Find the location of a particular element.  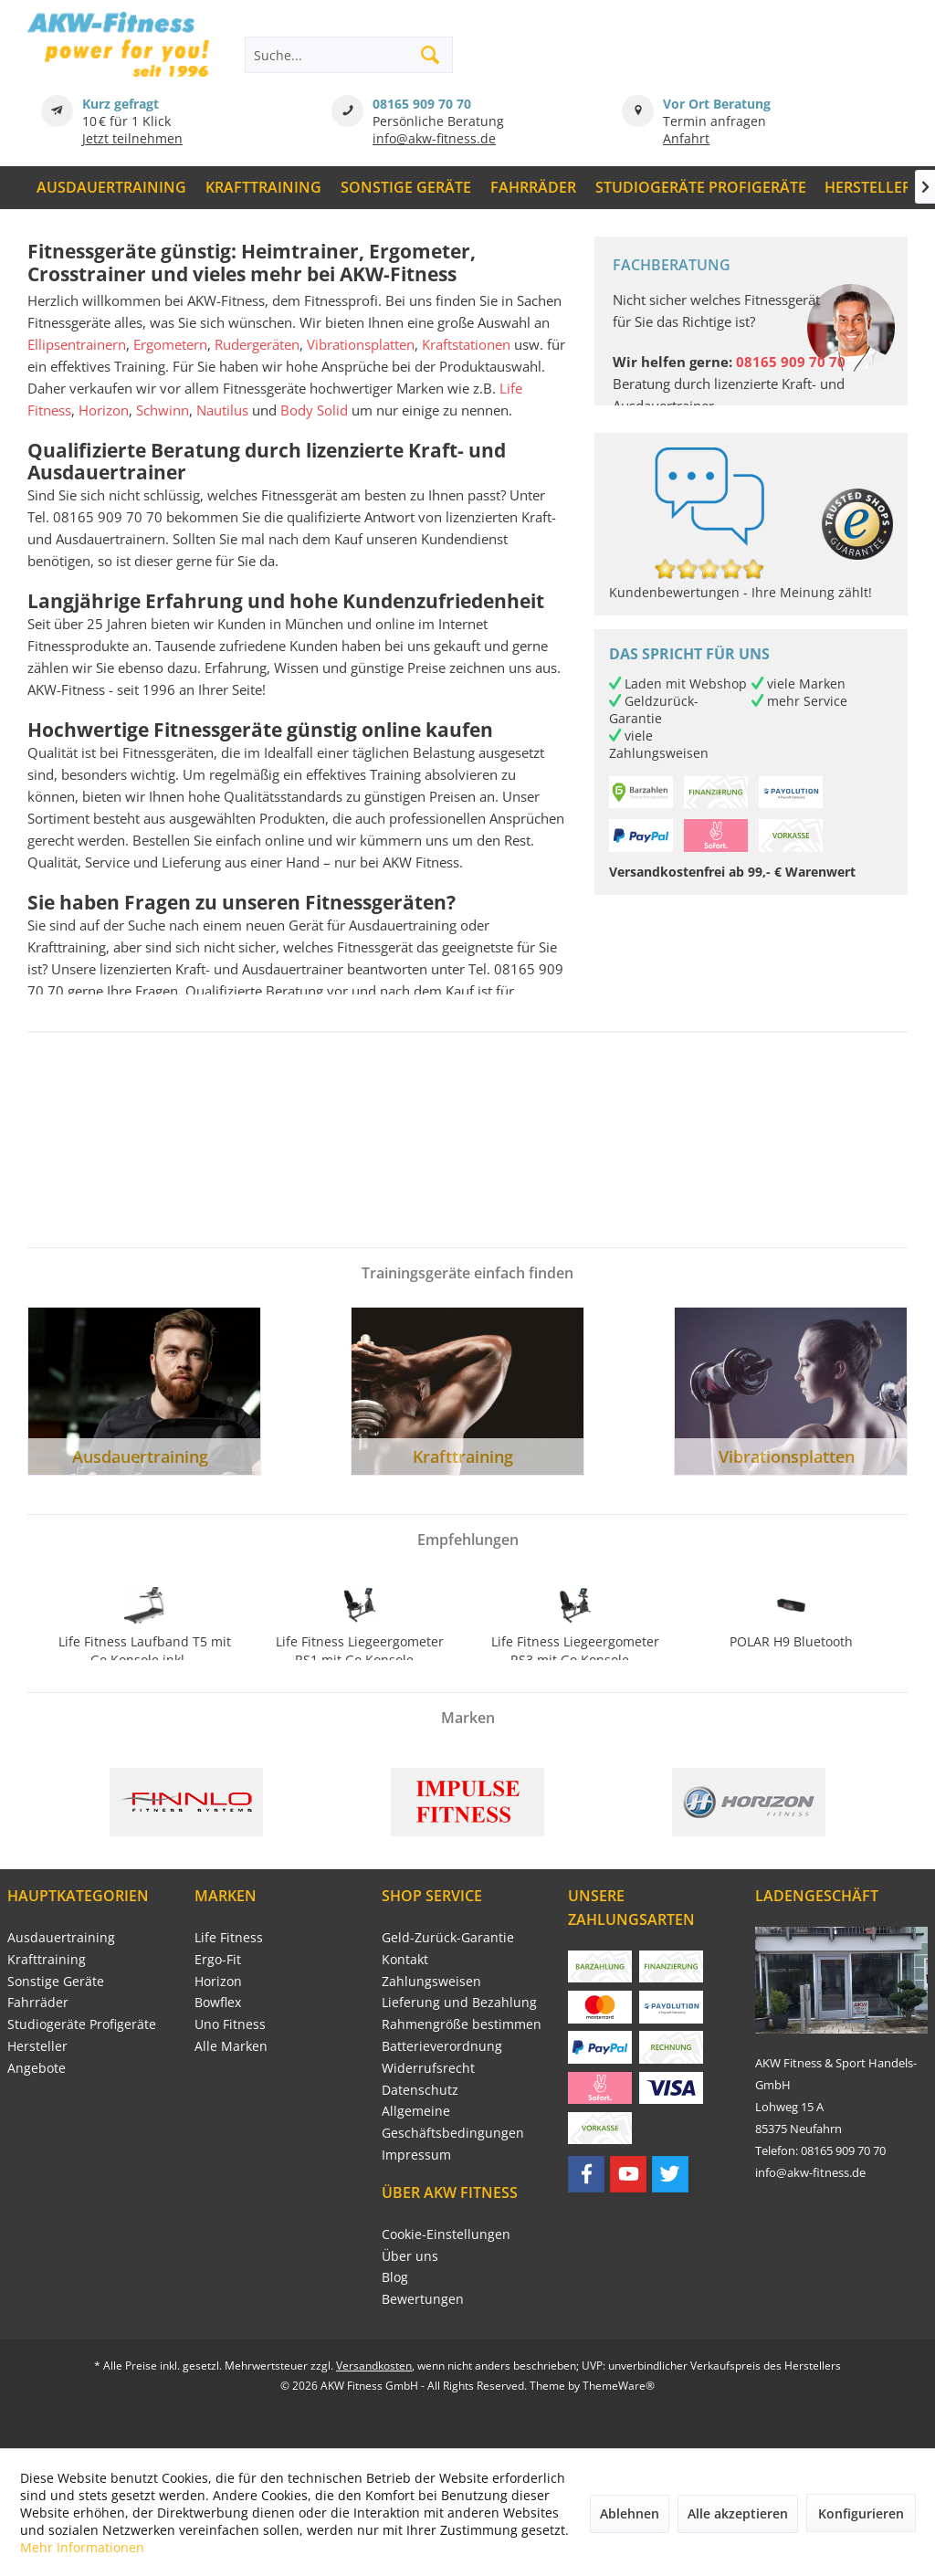

Life Fitness is located at coordinates (228, 1937).